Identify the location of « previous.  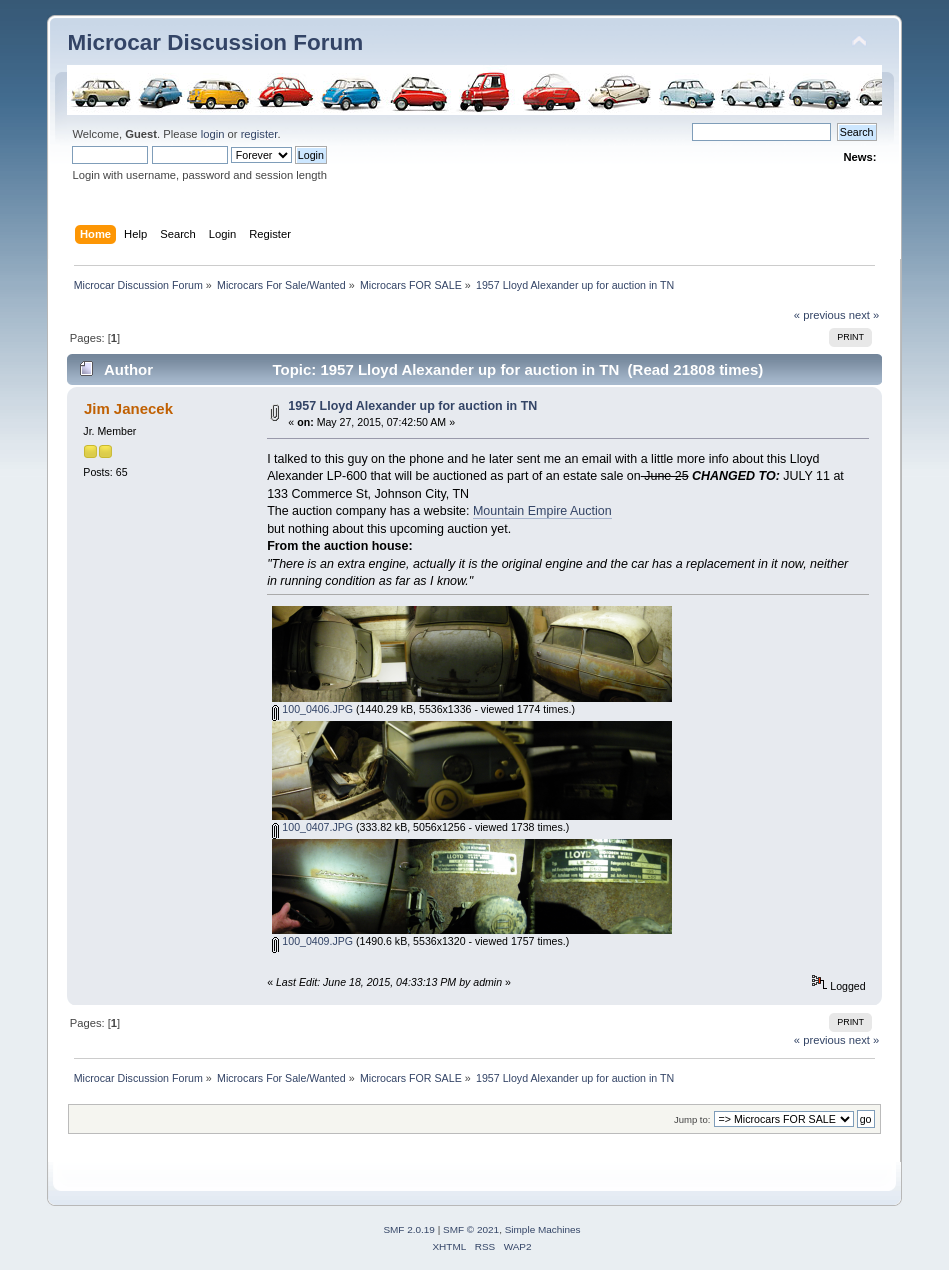
(820, 315).